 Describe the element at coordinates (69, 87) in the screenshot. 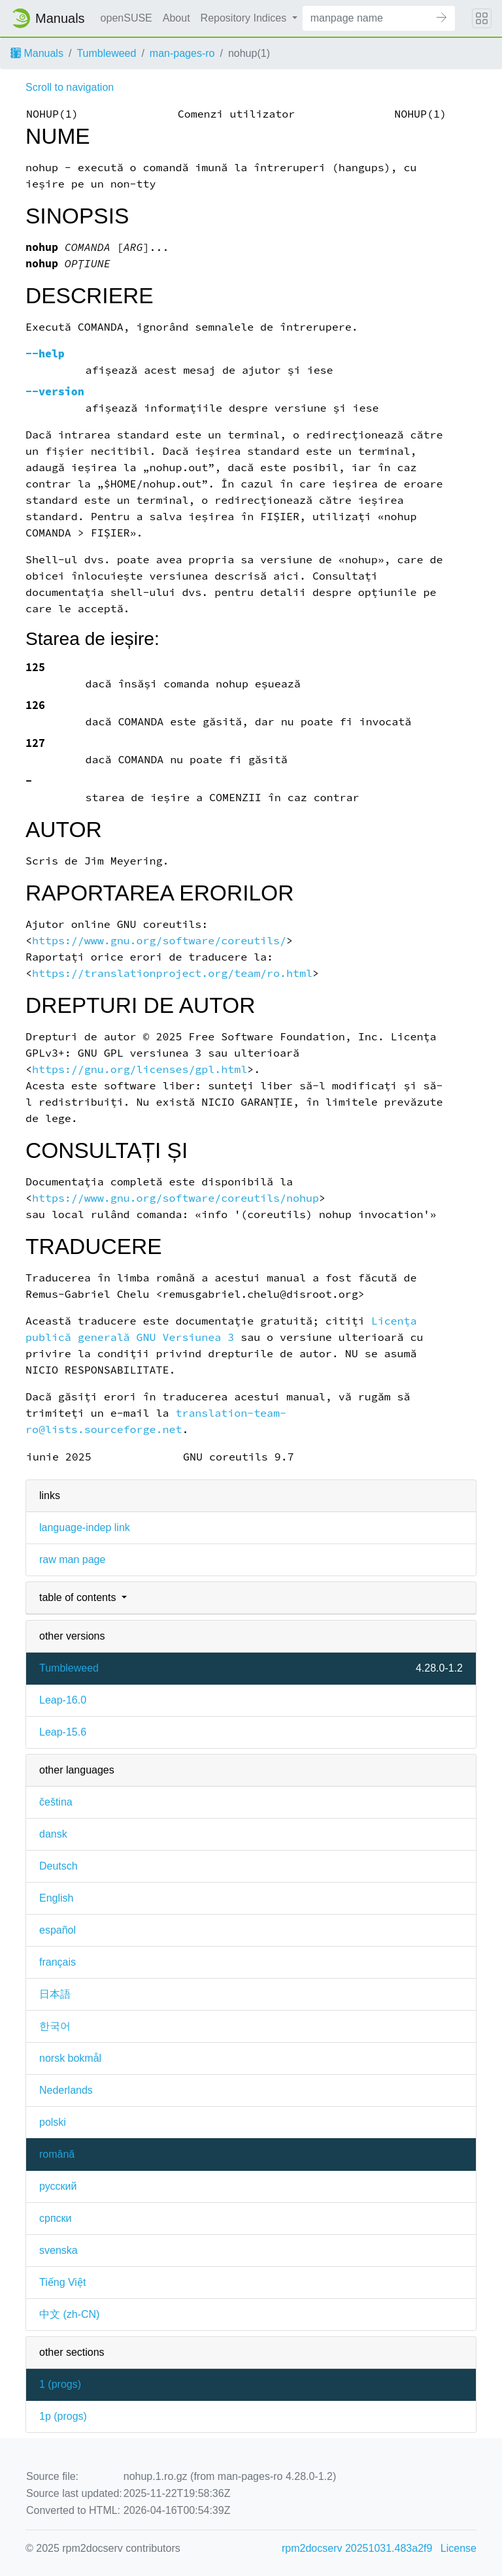

I see `Scroll to navigation` at that location.